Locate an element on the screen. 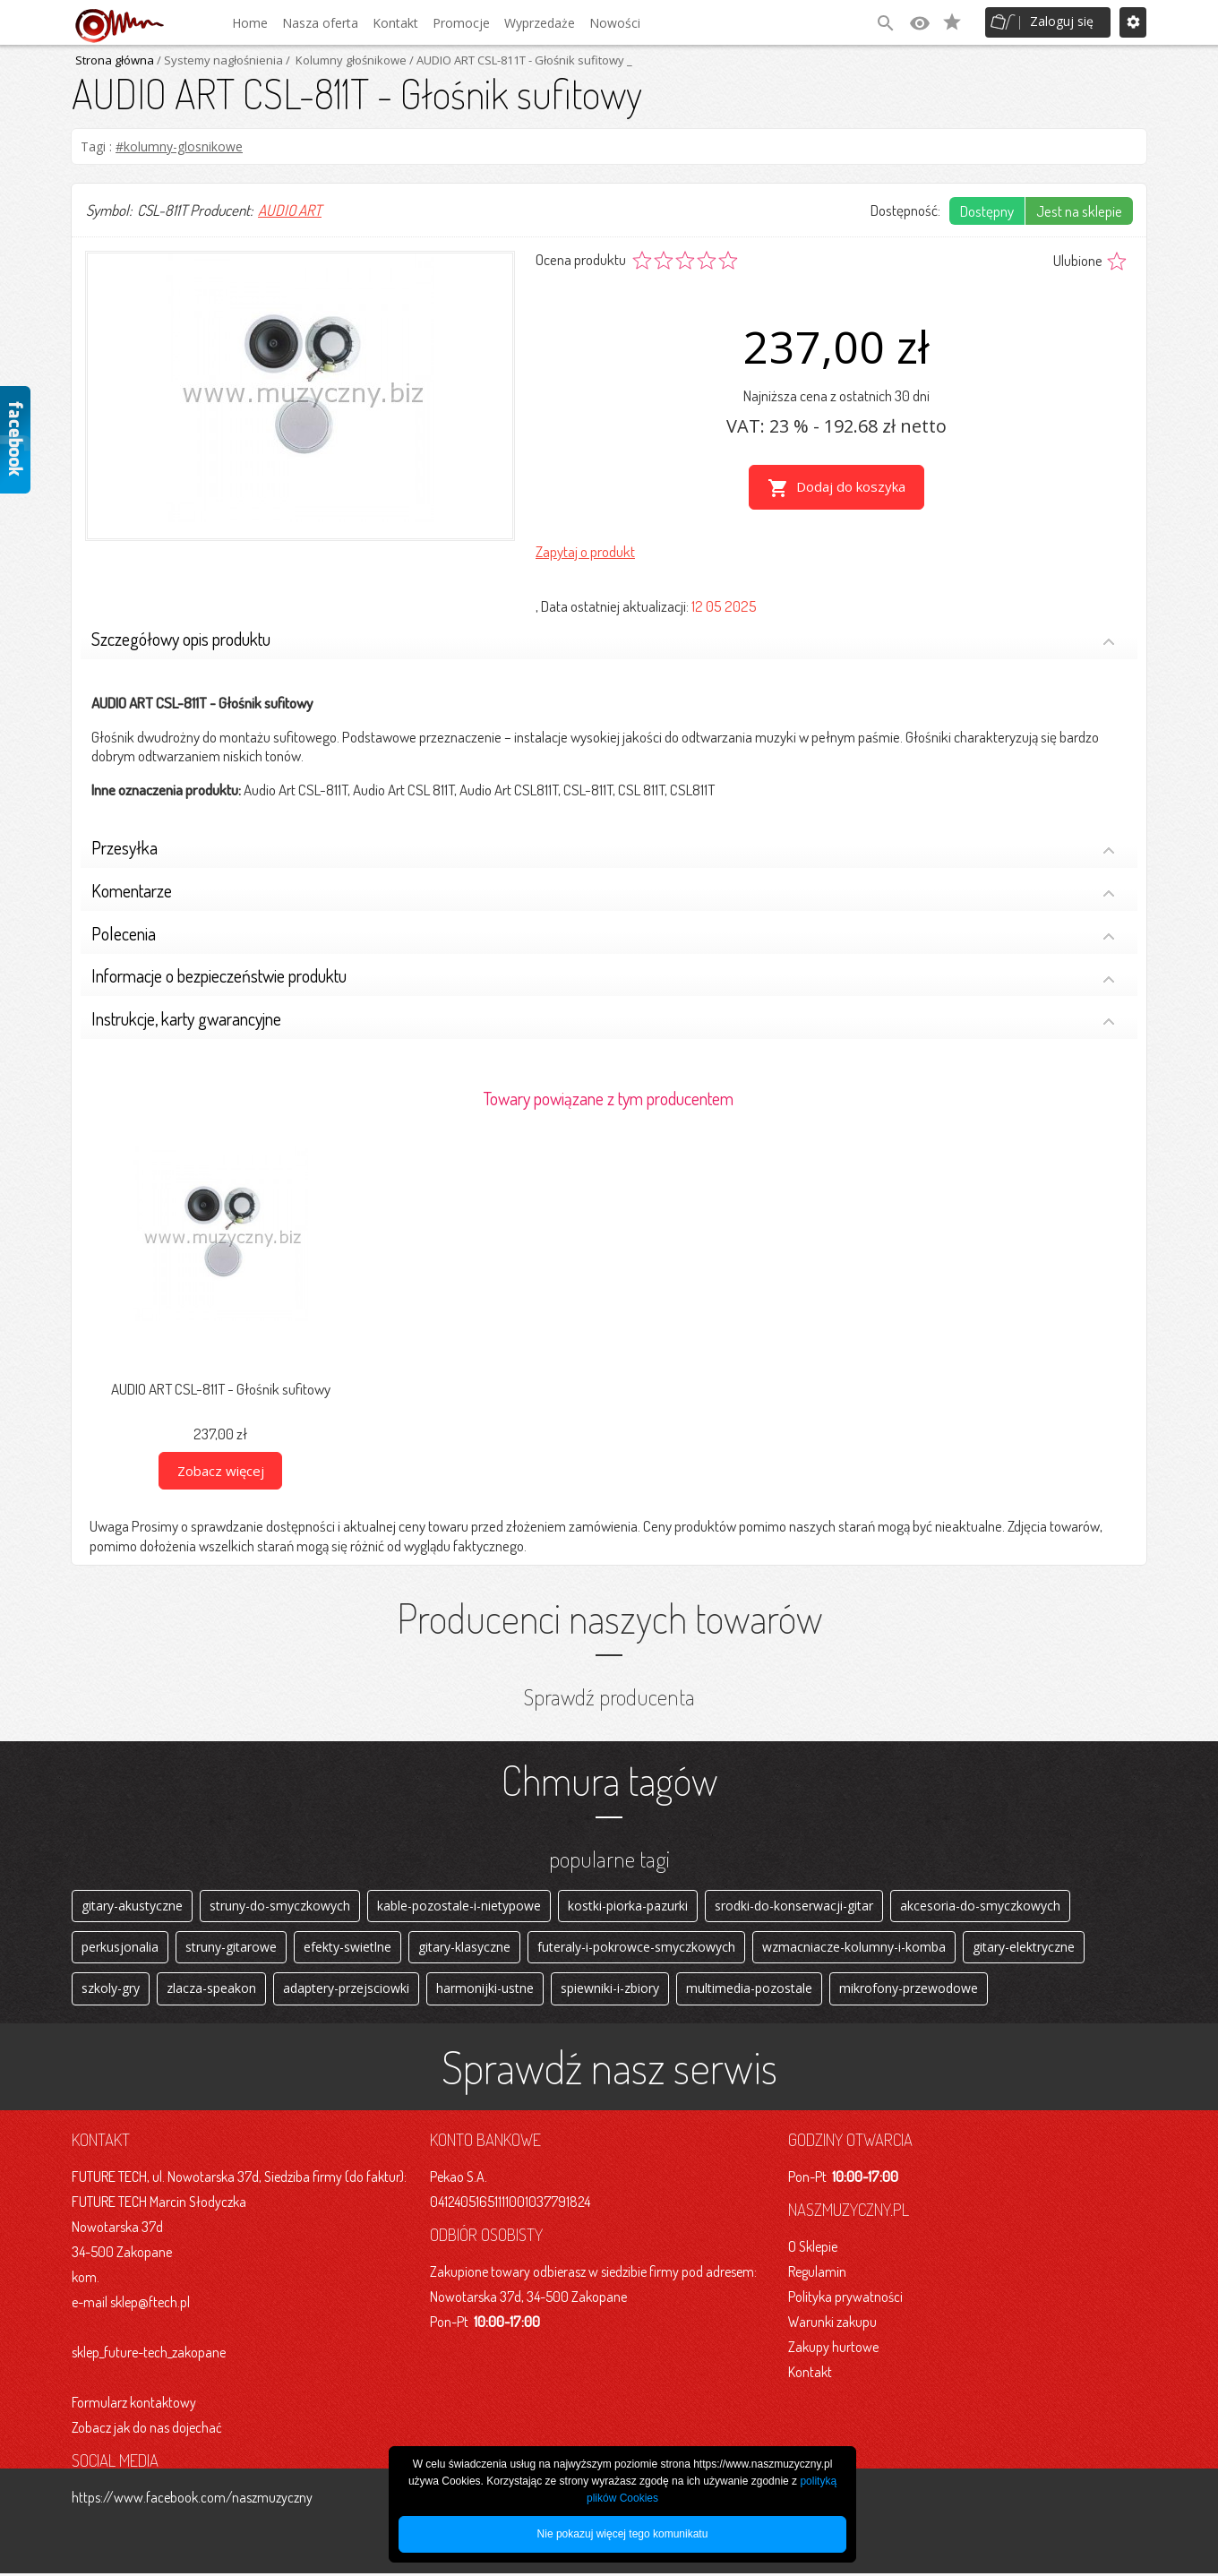  / Kolumny głośnikowe is located at coordinates (345, 60).